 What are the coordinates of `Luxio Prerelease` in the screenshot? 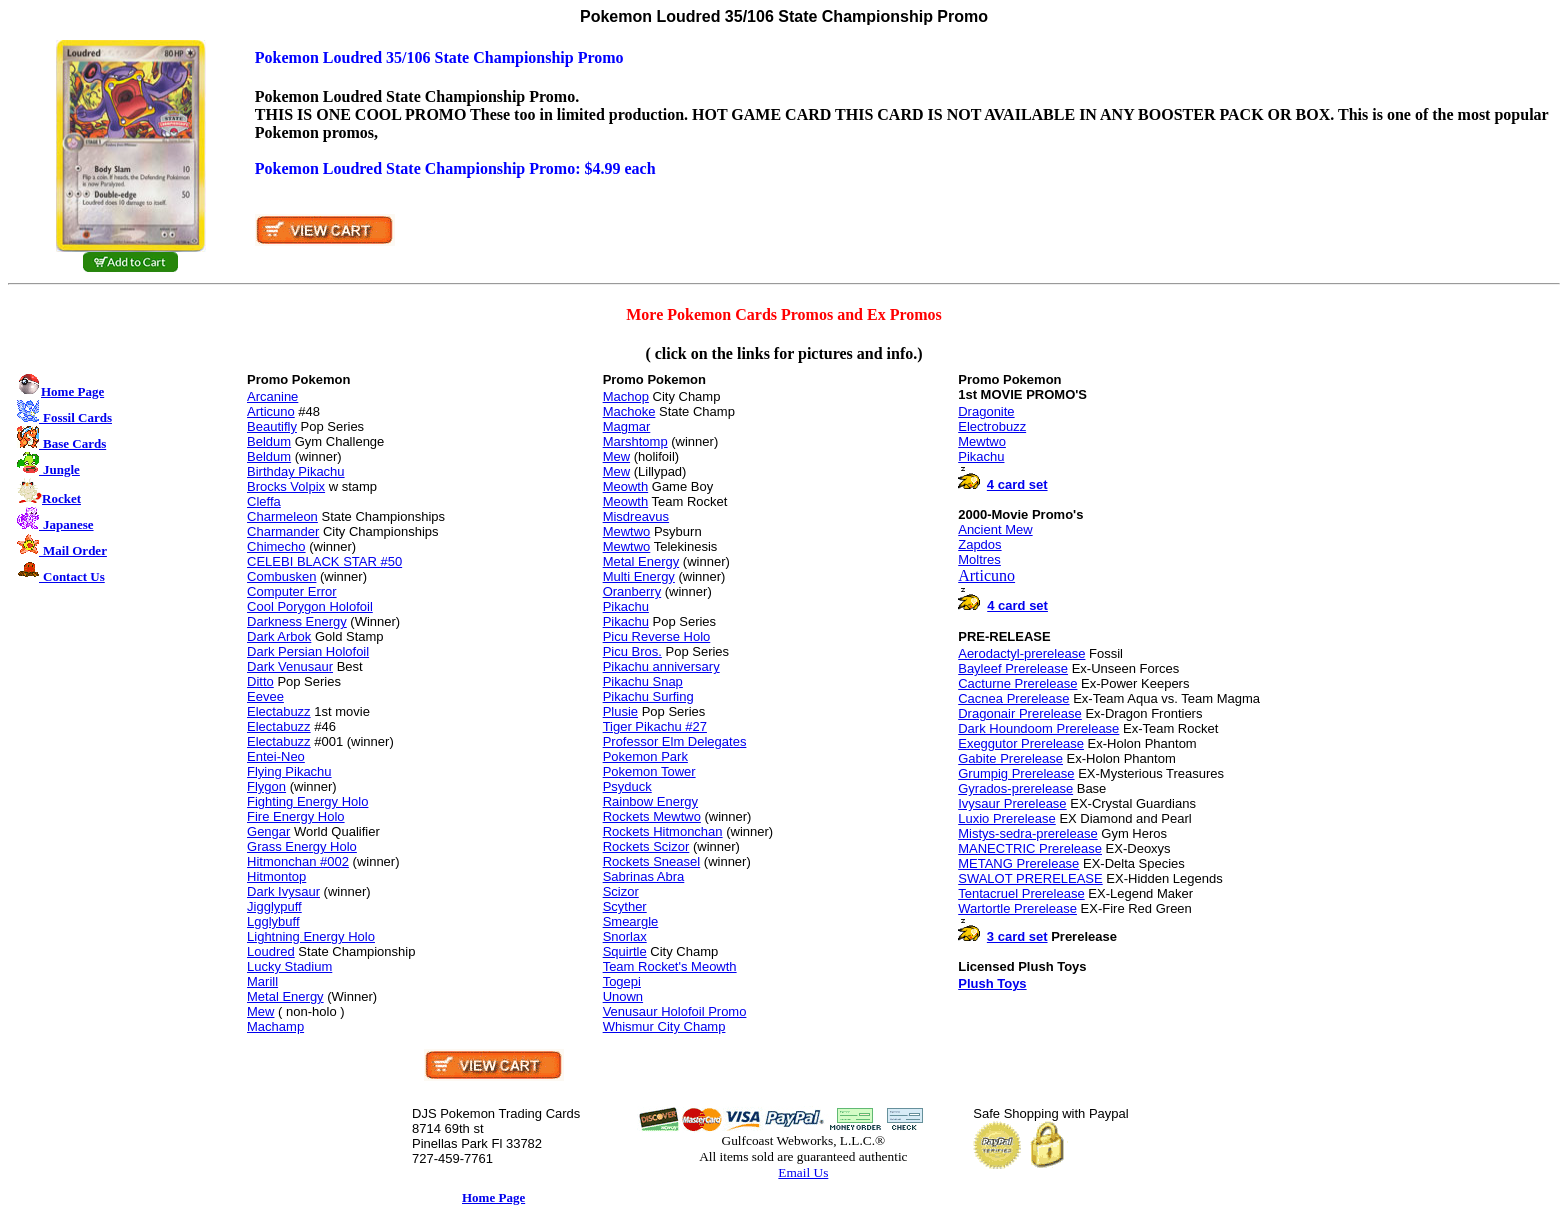 It's located at (1007, 818).